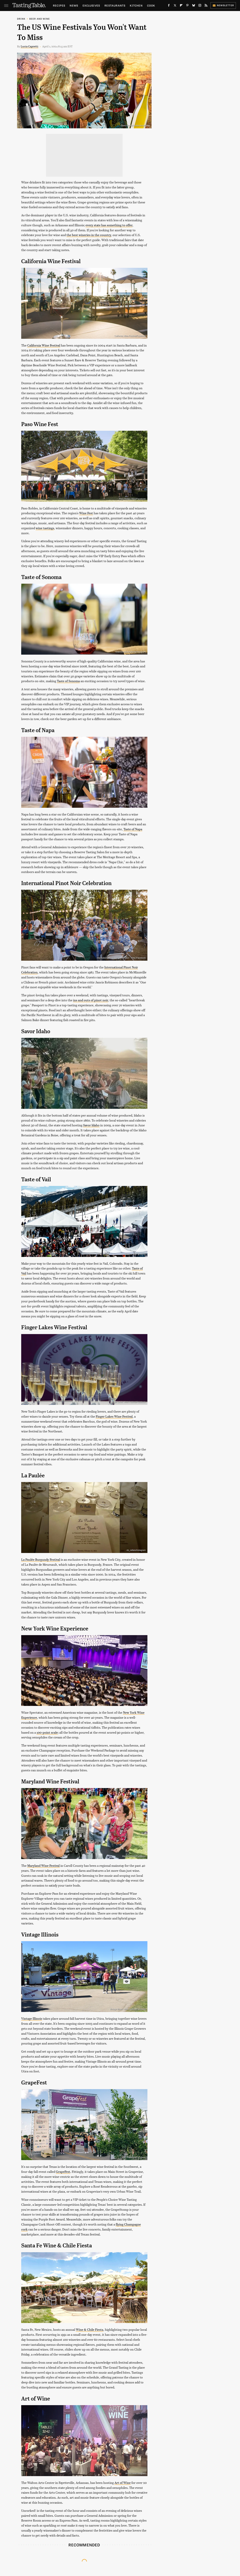 The width and height of the screenshot is (240, 2576). What do you see at coordinates (122, 2482) in the screenshot?
I see `Art of Wine` at bounding box center [122, 2482].